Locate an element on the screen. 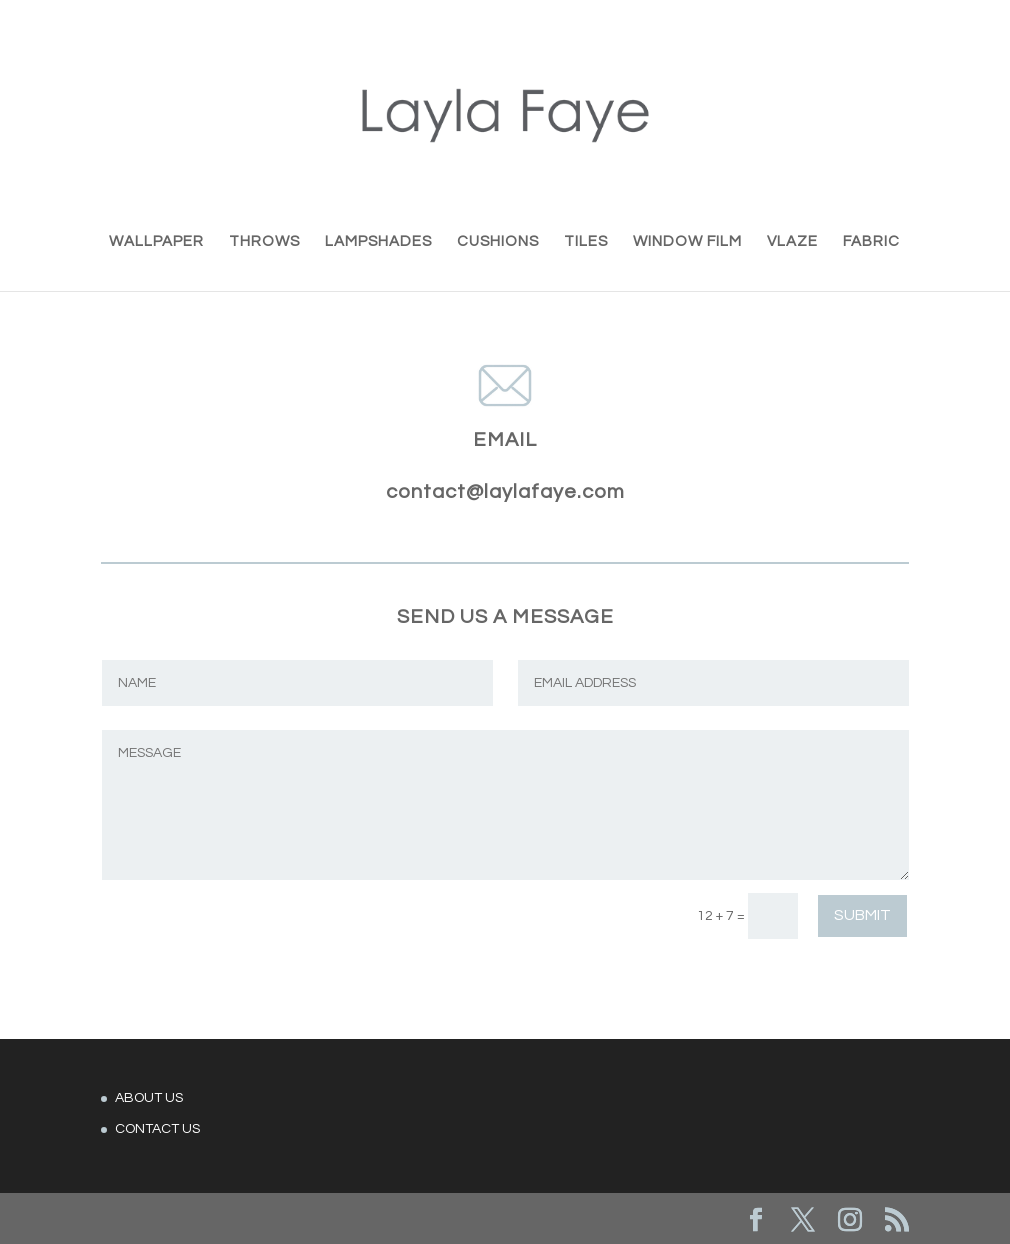  FABRIC is located at coordinates (871, 242).